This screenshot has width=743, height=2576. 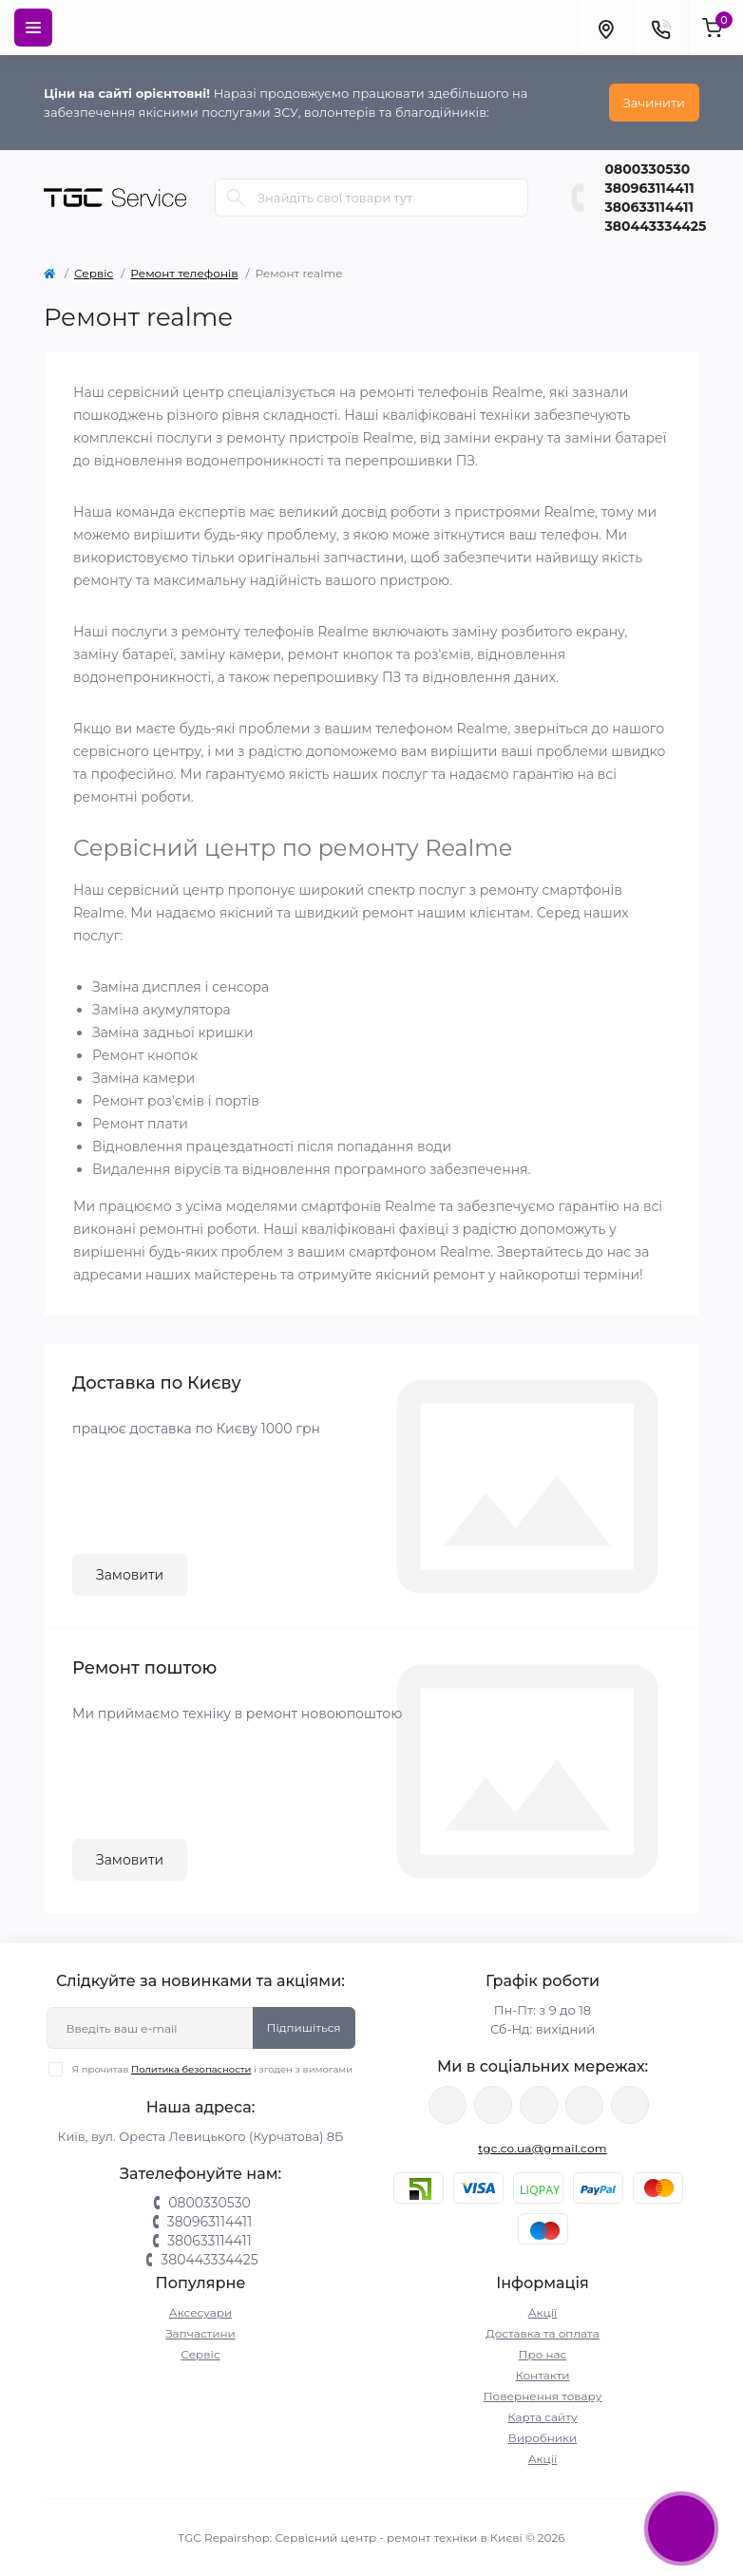 I want to click on [Locations], so click(x=605, y=27).